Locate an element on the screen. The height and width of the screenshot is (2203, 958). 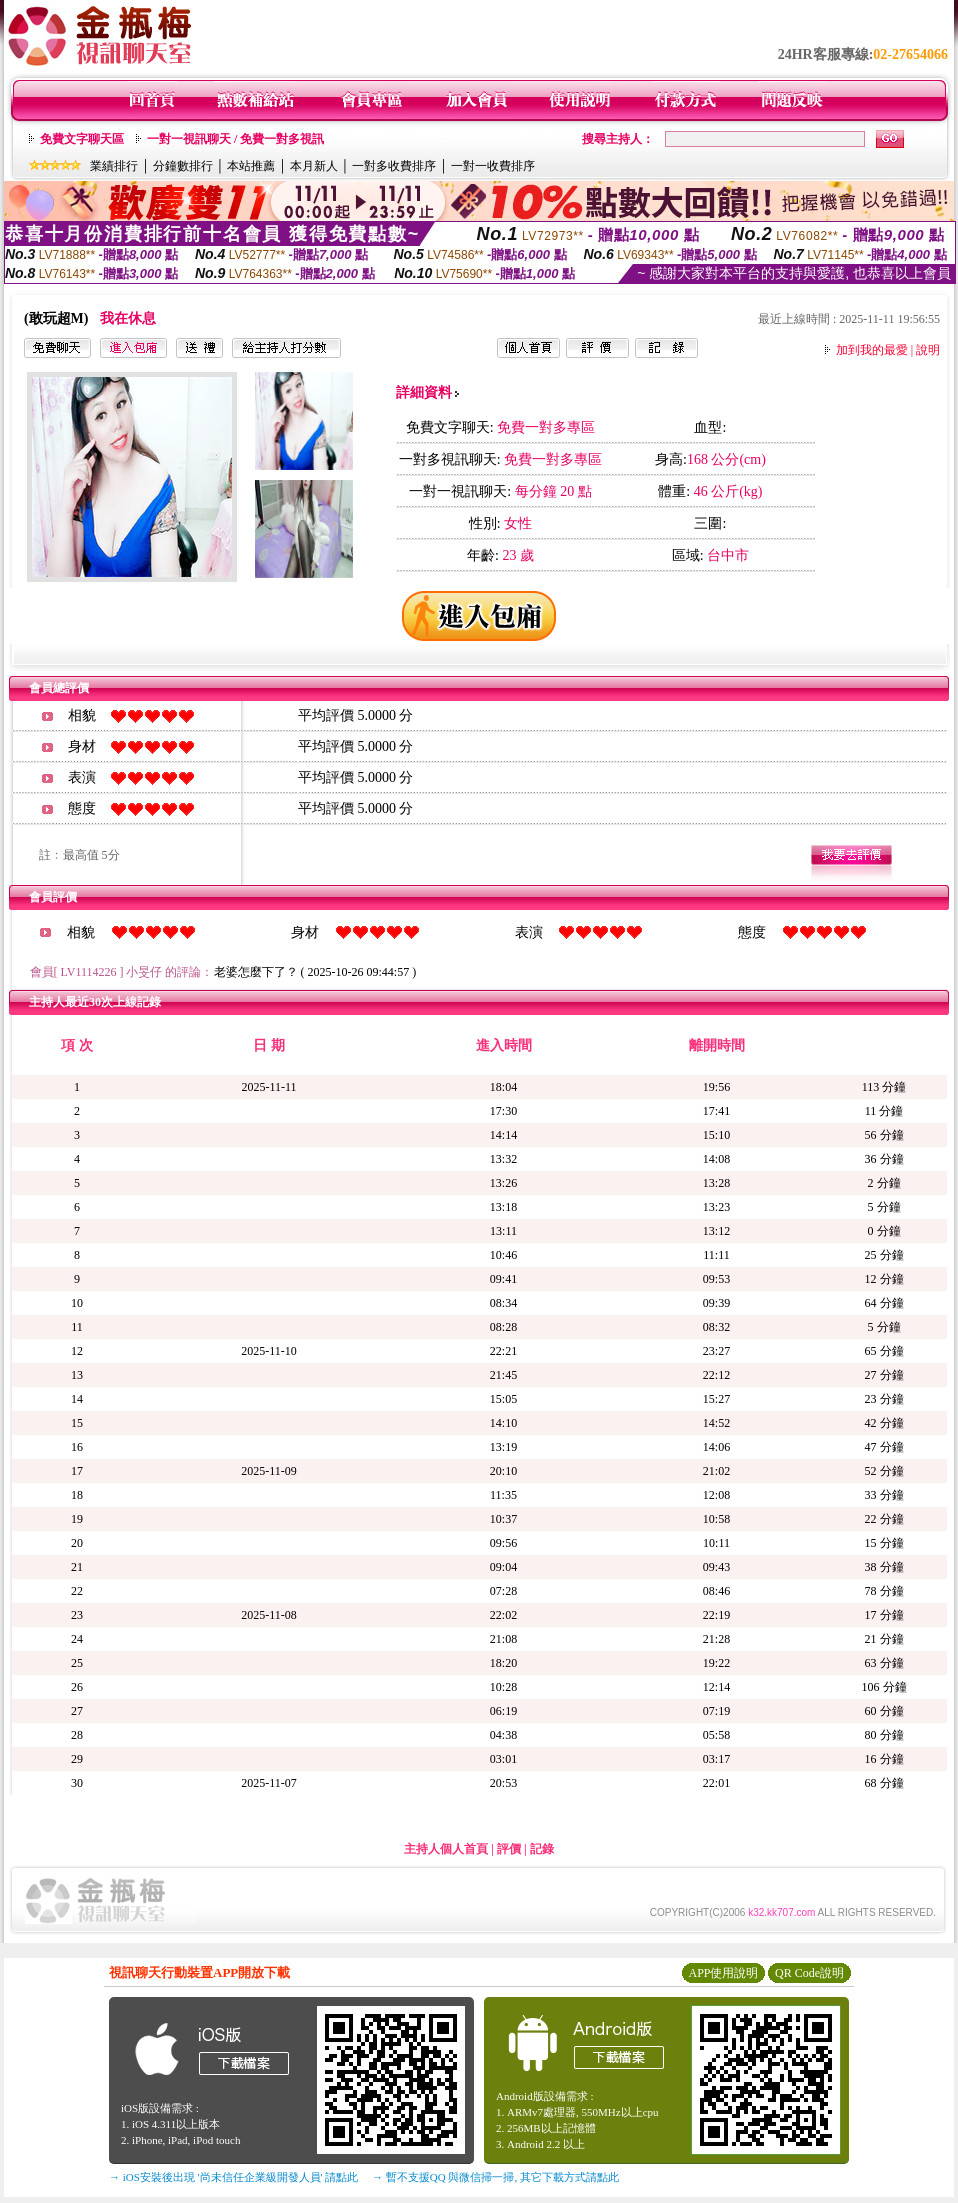
QR Code說明 is located at coordinates (809, 1973).